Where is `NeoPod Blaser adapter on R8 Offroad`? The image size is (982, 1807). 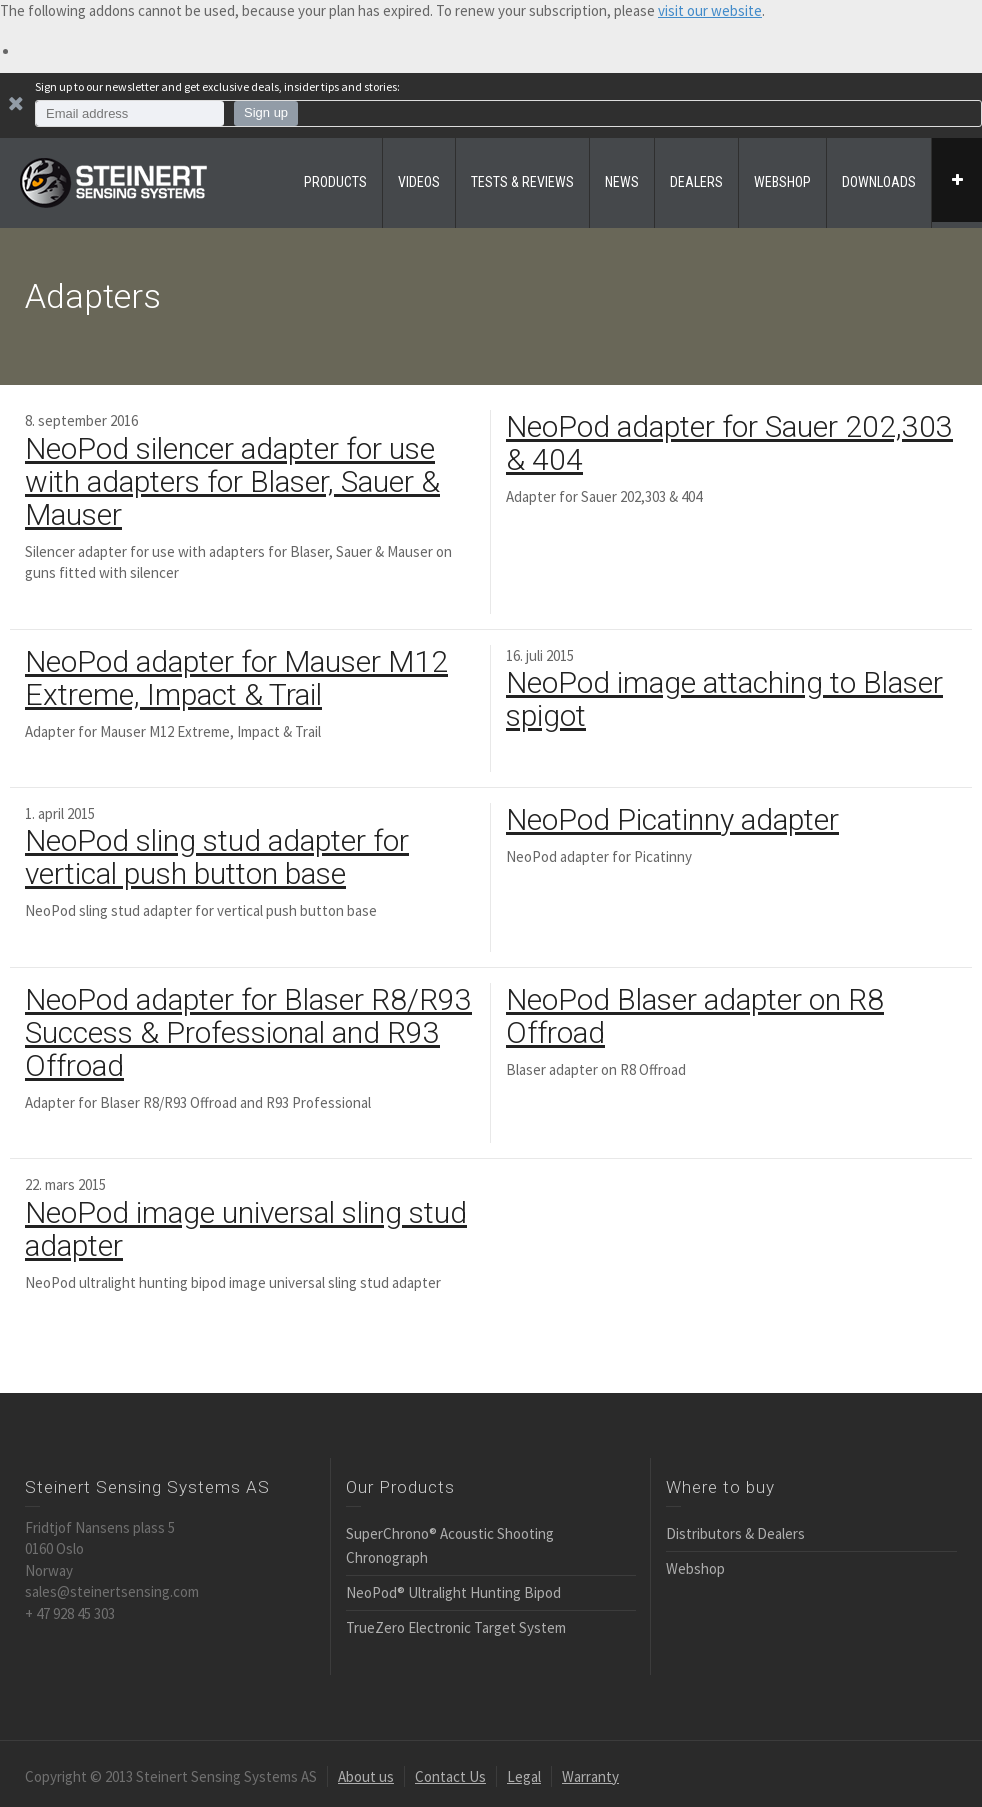
NeoPod Blaser adapter on R8 Offroad is located at coordinates (695, 1016).